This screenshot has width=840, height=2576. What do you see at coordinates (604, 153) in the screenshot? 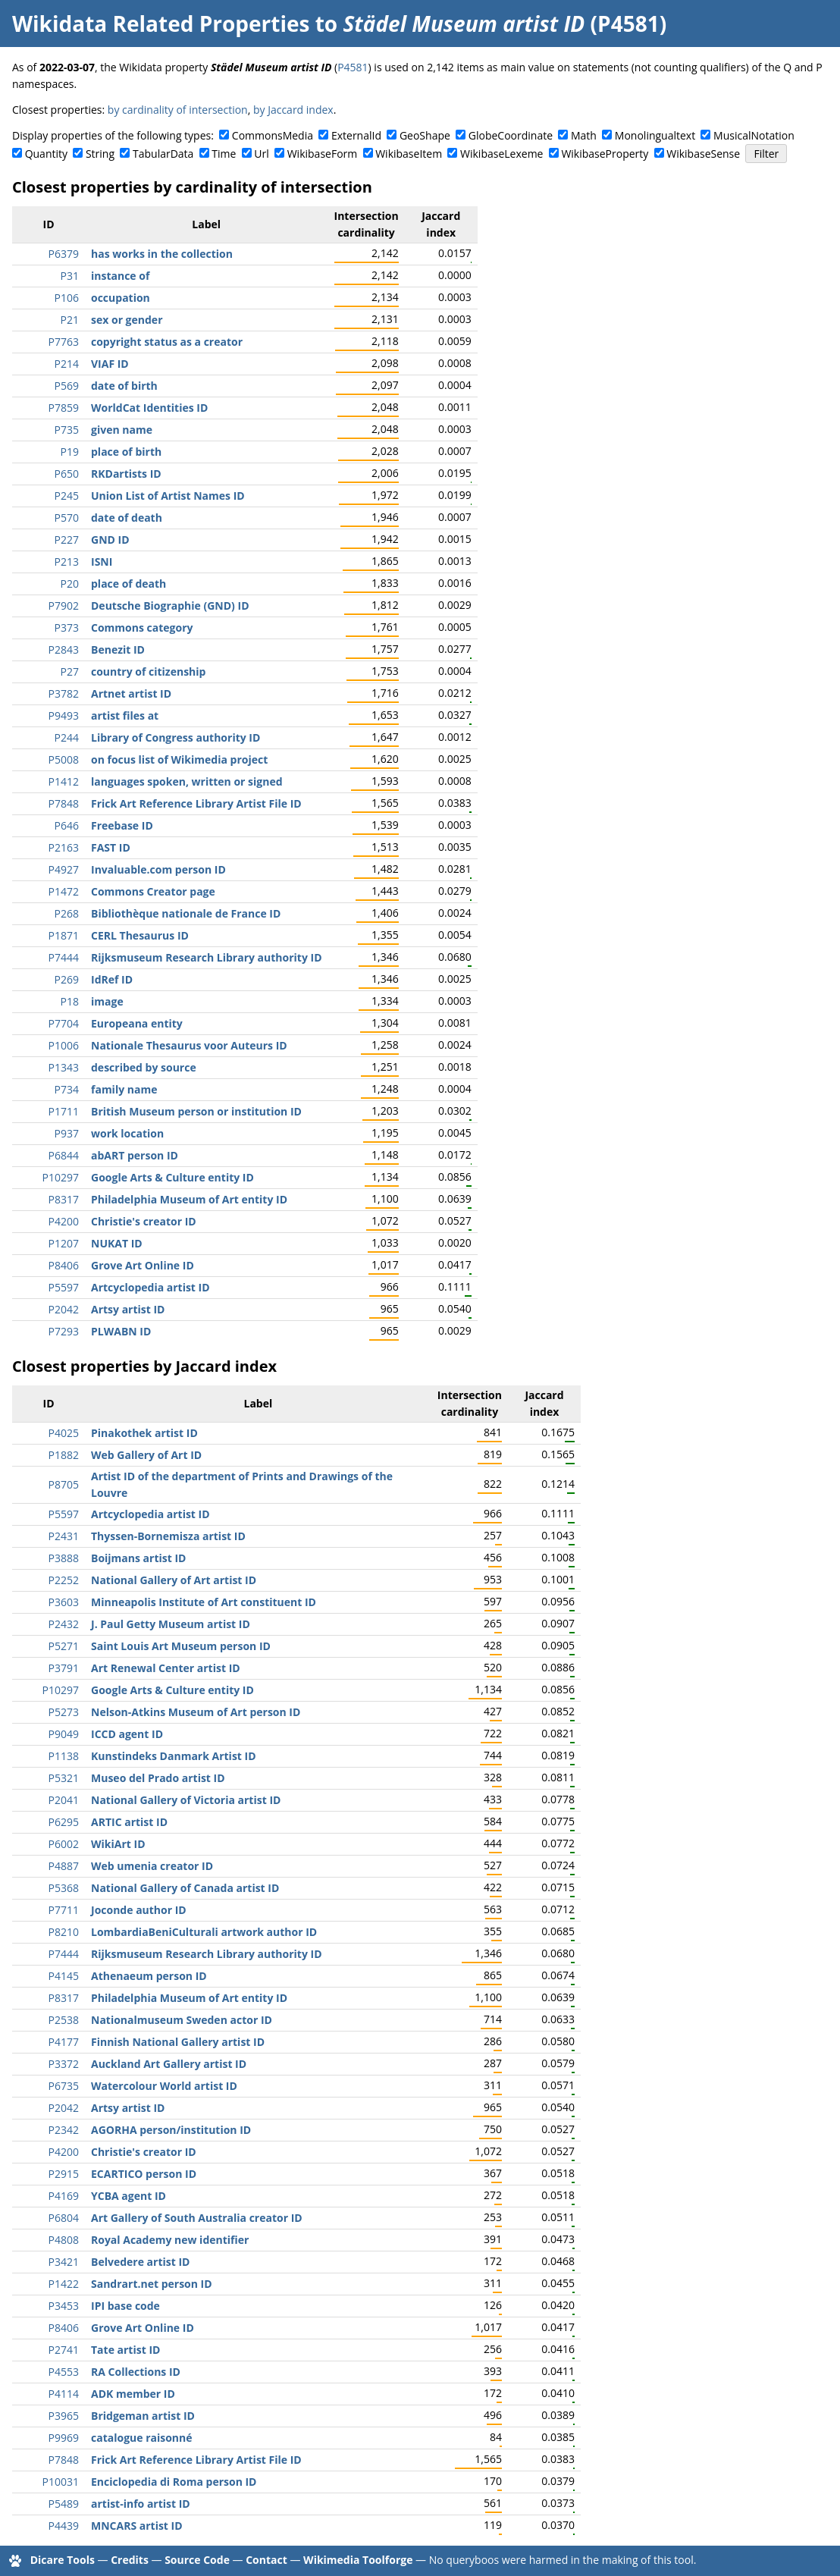
I see `WikibaseProperty` at bounding box center [604, 153].